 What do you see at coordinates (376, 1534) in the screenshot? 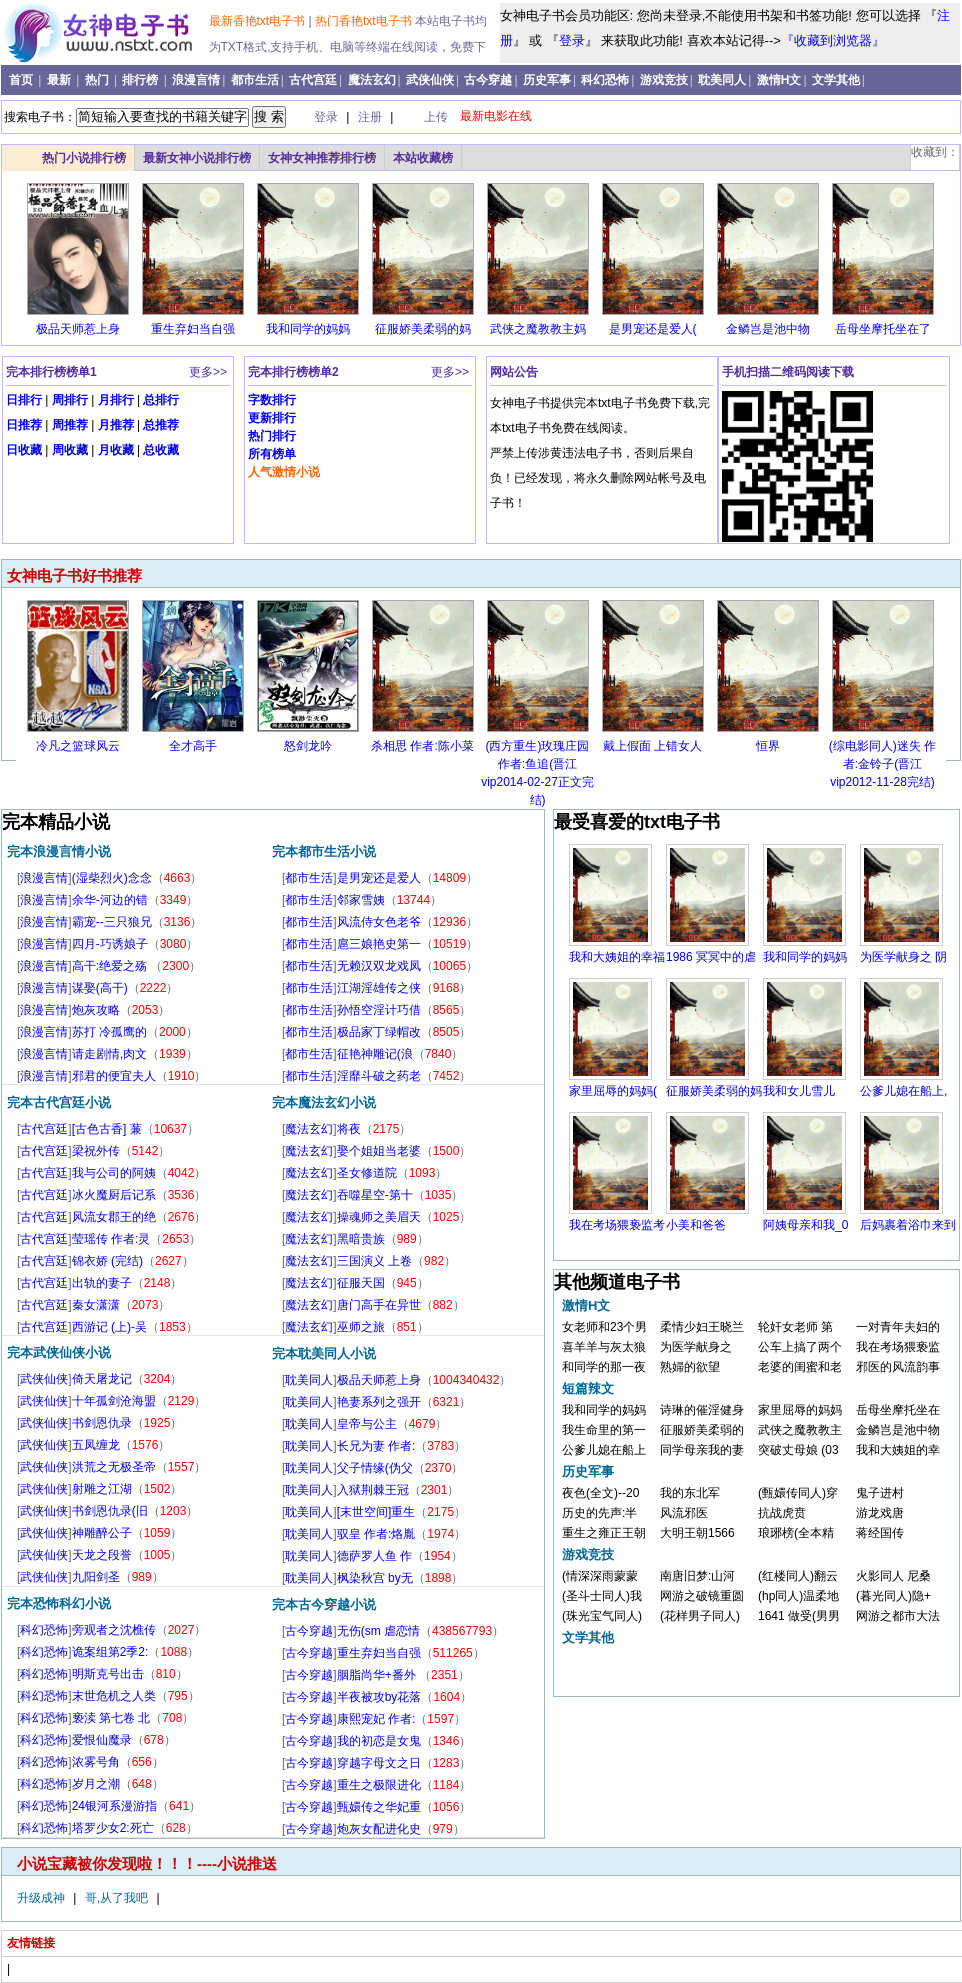
I see `驭皇 作者:烙胤` at bounding box center [376, 1534].